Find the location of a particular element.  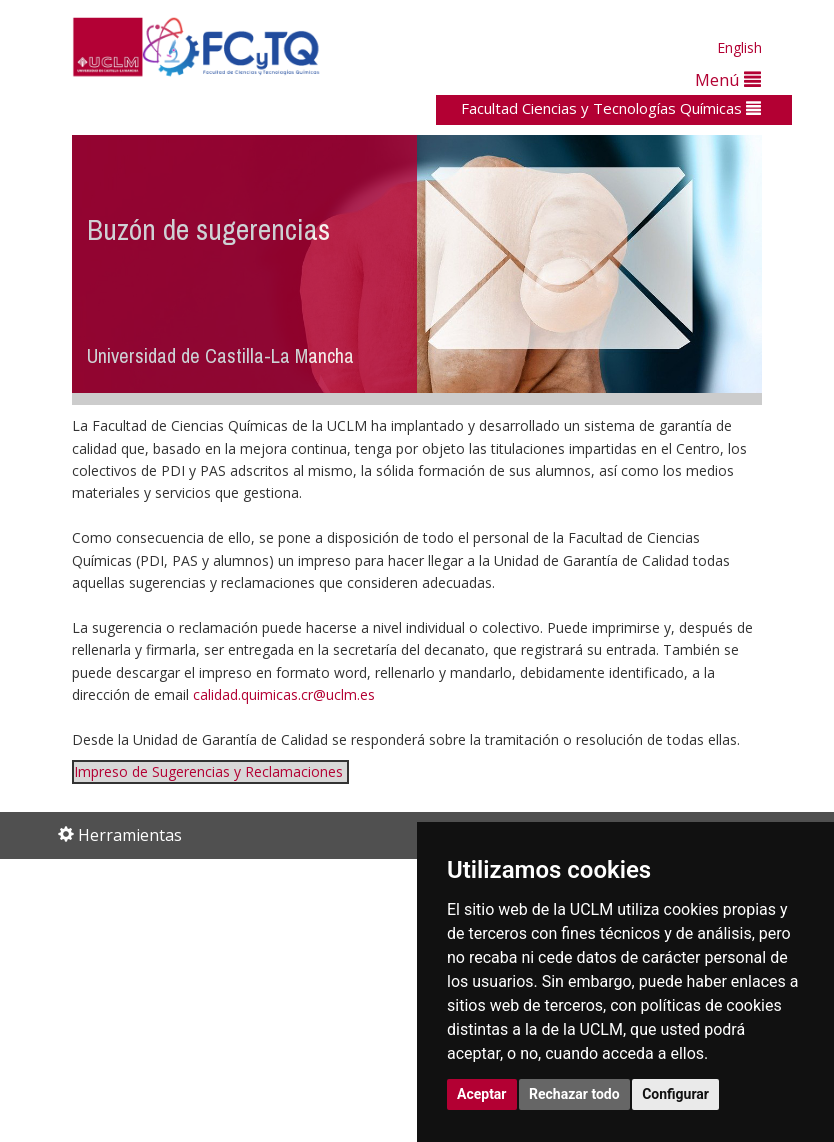

Facultad Ciencias y Tecnologías Químicas is located at coordinates (611, 108).